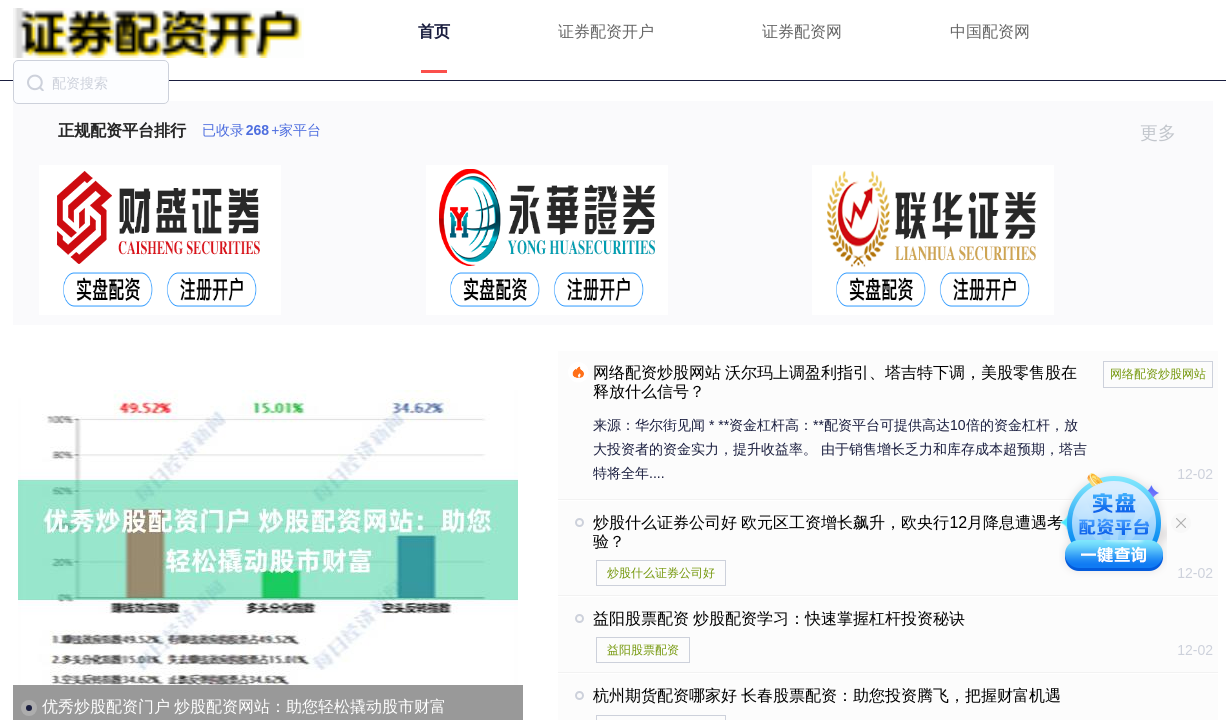 The width and height of the screenshot is (1226, 720). Describe the element at coordinates (1166, 133) in the screenshot. I see `更多` at that location.